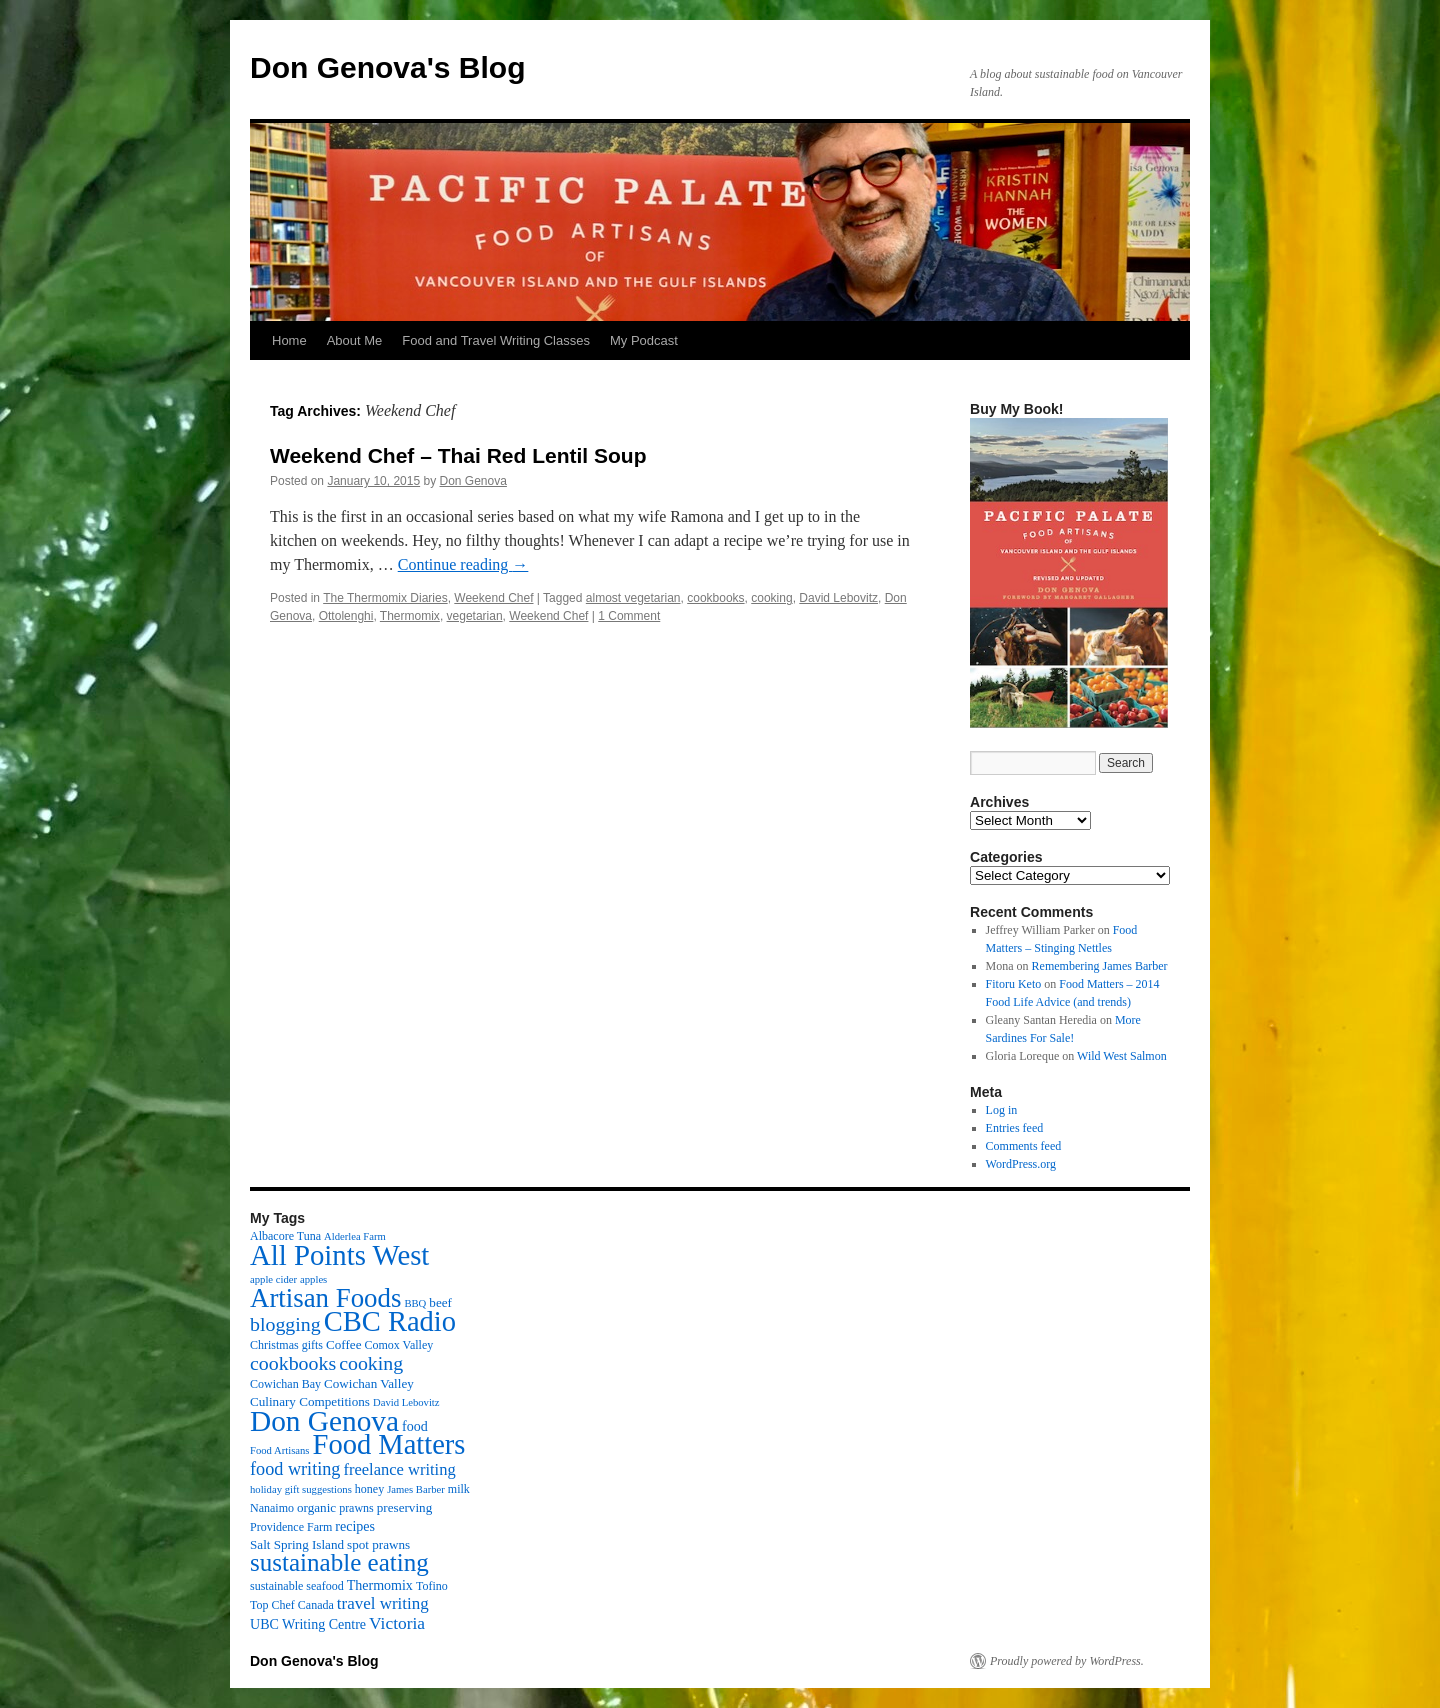  Describe the element at coordinates (378, 1544) in the screenshot. I see `spot prawns [spot prawns (4 items)]` at that location.